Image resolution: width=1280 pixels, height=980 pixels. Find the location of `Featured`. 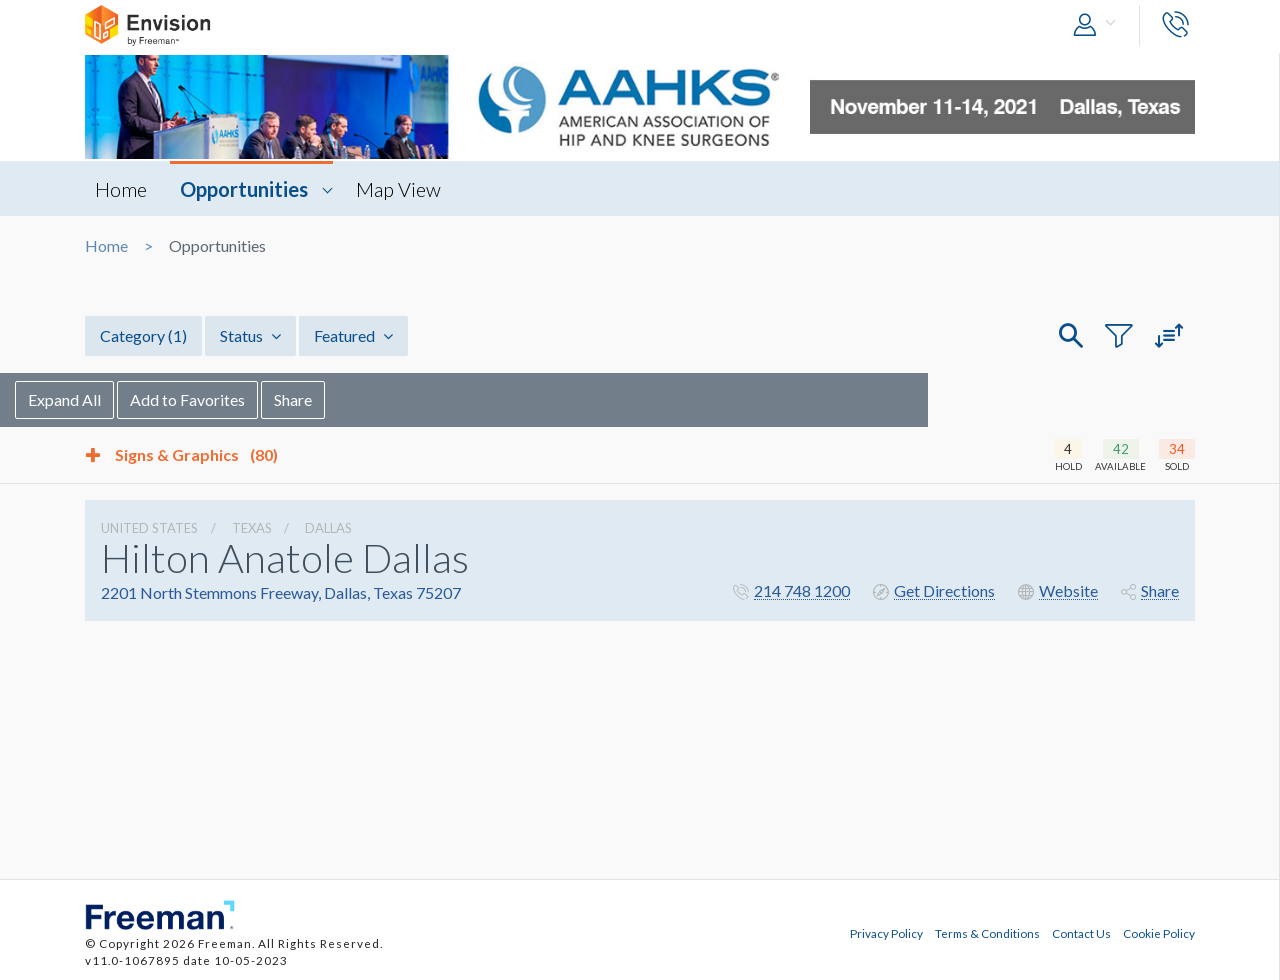

Featured is located at coordinates (353, 335).